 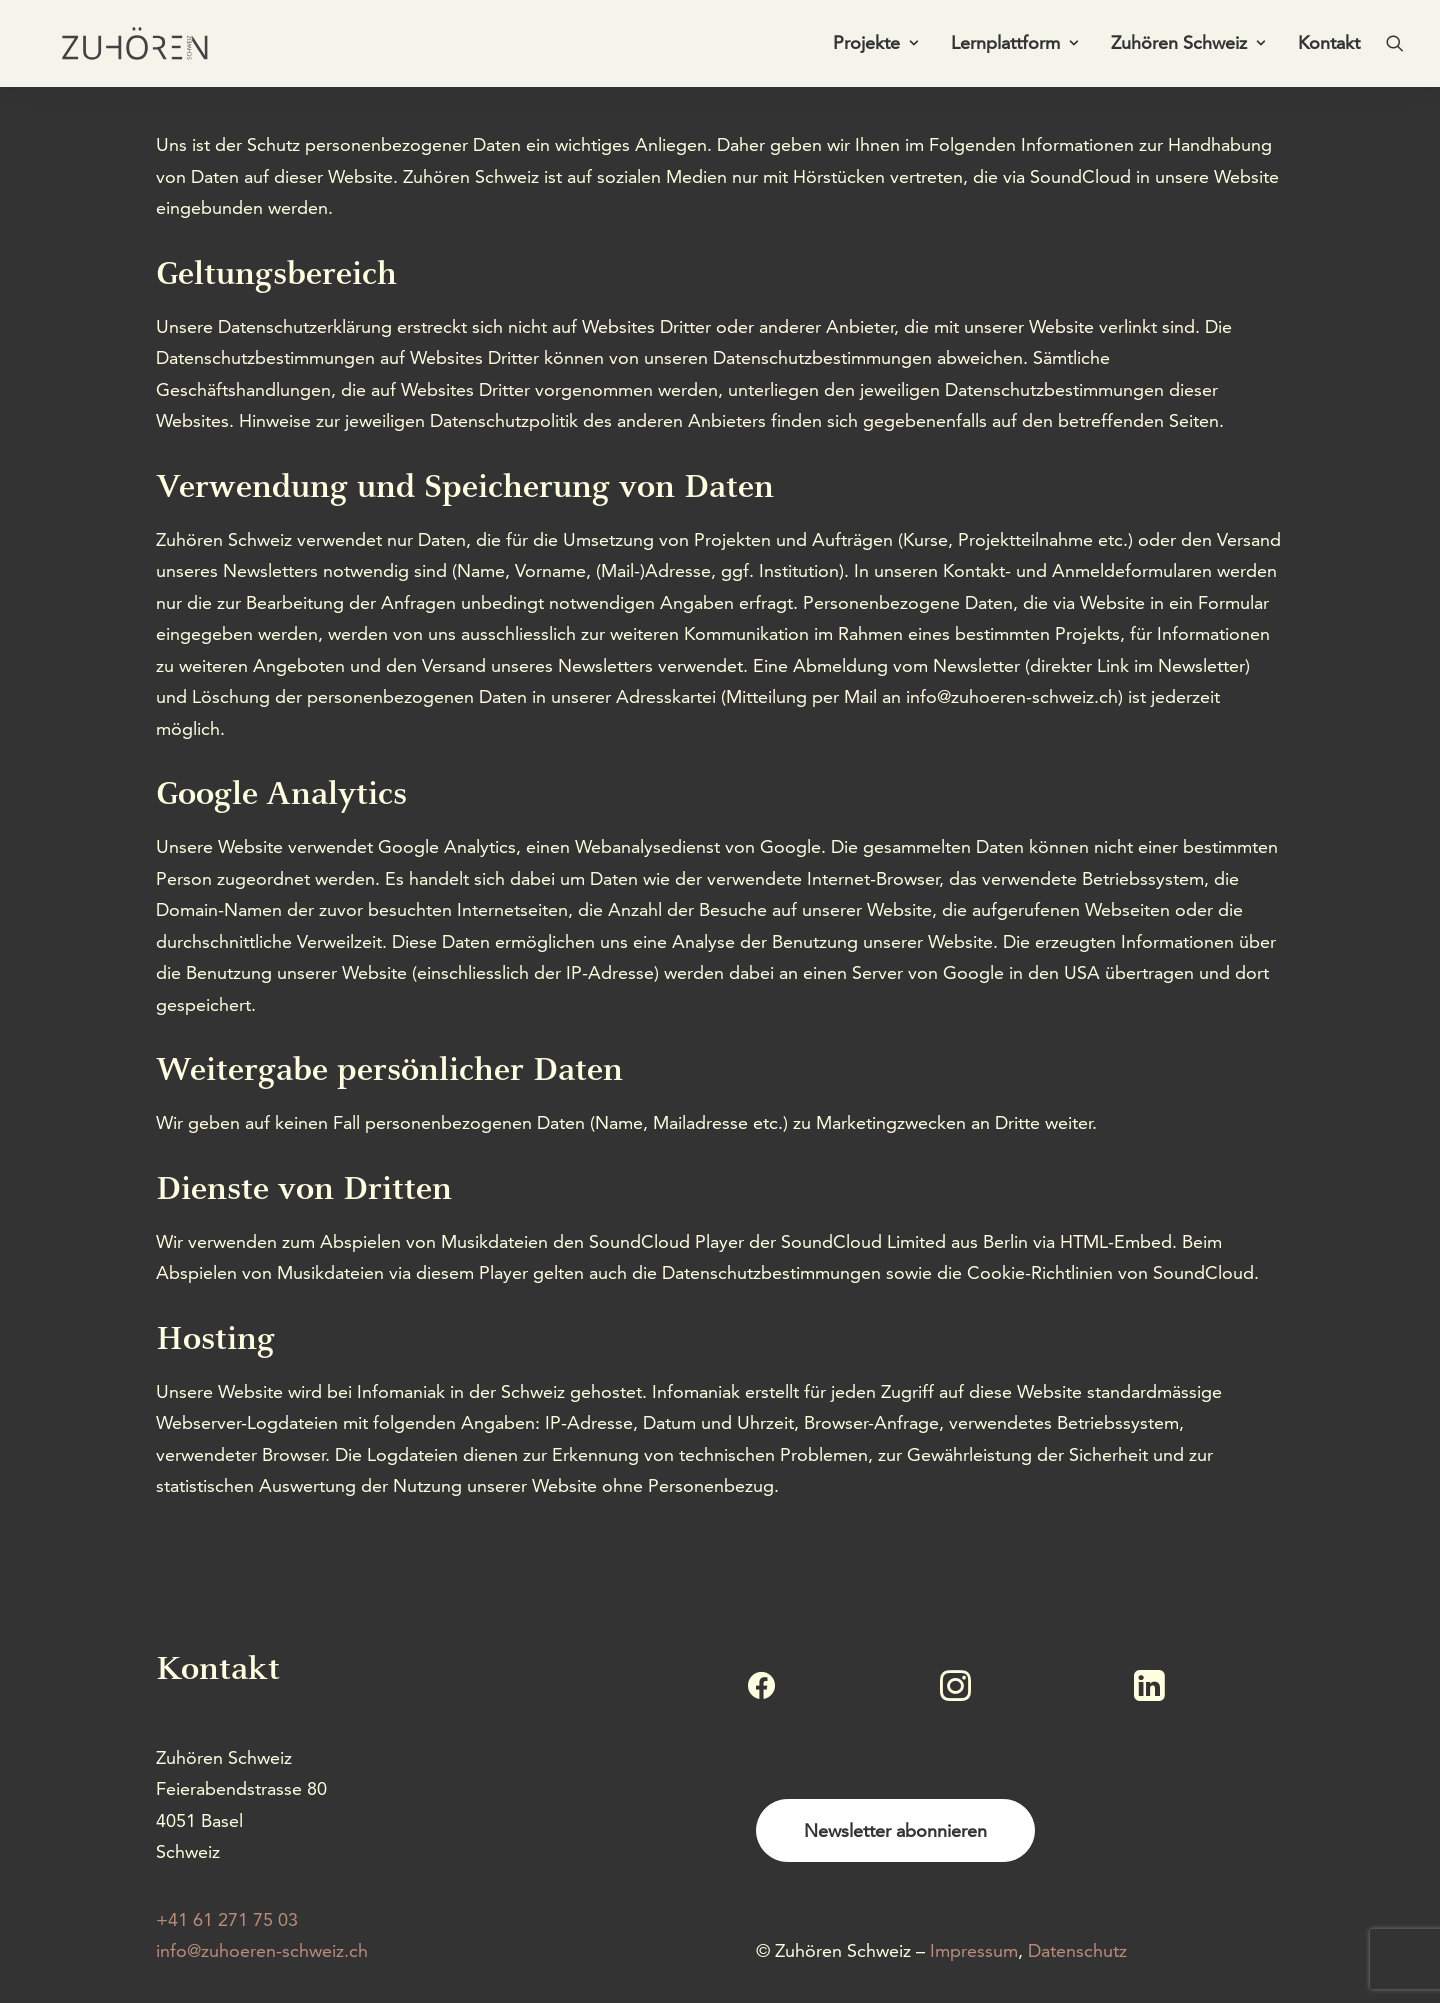 What do you see at coordinates (875, 47) in the screenshot?
I see `[menuitem]` at bounding box center [875, 47].